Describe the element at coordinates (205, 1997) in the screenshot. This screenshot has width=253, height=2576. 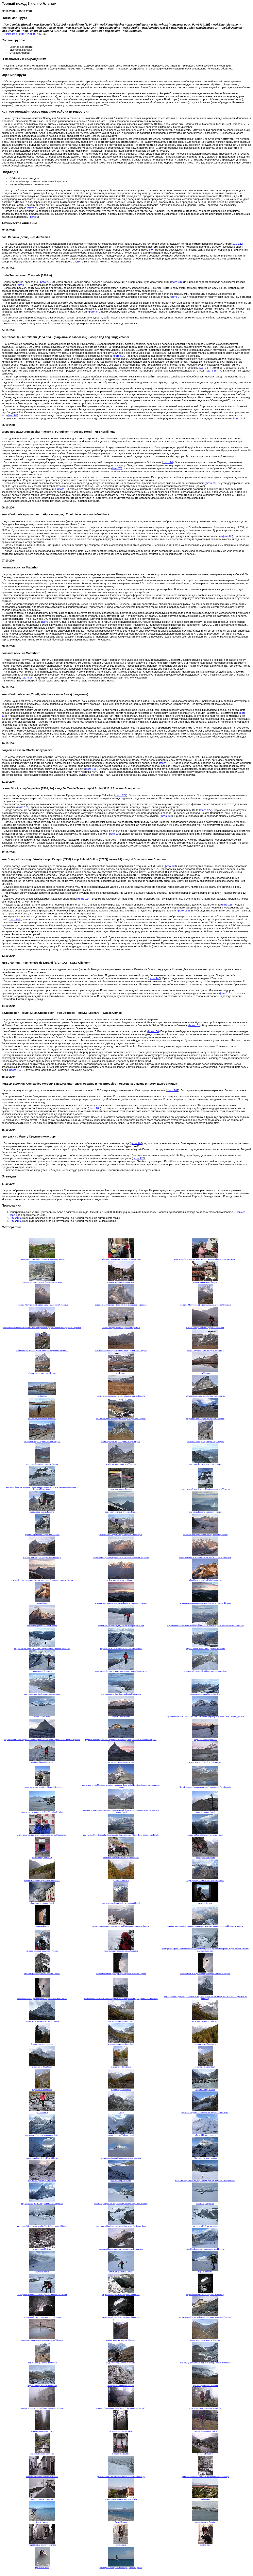
I see `Маттерхорн из долины р.Zmuttbach, вид на гребень, по которому мы пытались подняться на вершину` at that location.